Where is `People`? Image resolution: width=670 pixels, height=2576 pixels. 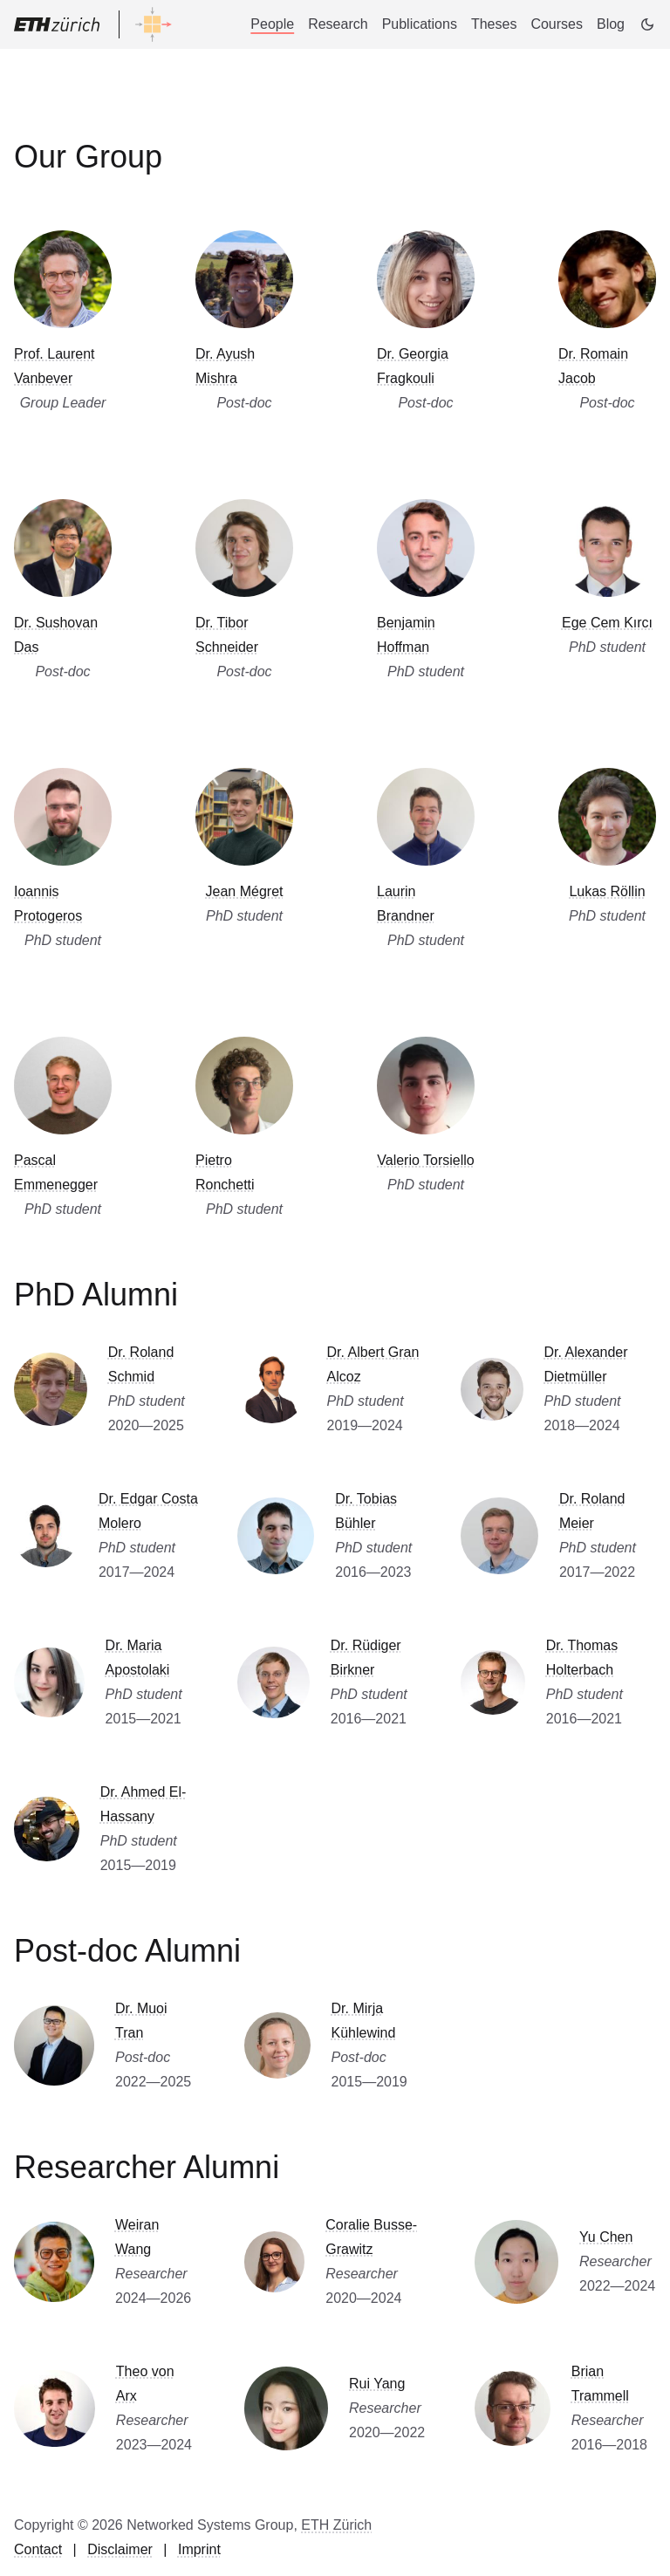
People is located at coordinates (272, 24).